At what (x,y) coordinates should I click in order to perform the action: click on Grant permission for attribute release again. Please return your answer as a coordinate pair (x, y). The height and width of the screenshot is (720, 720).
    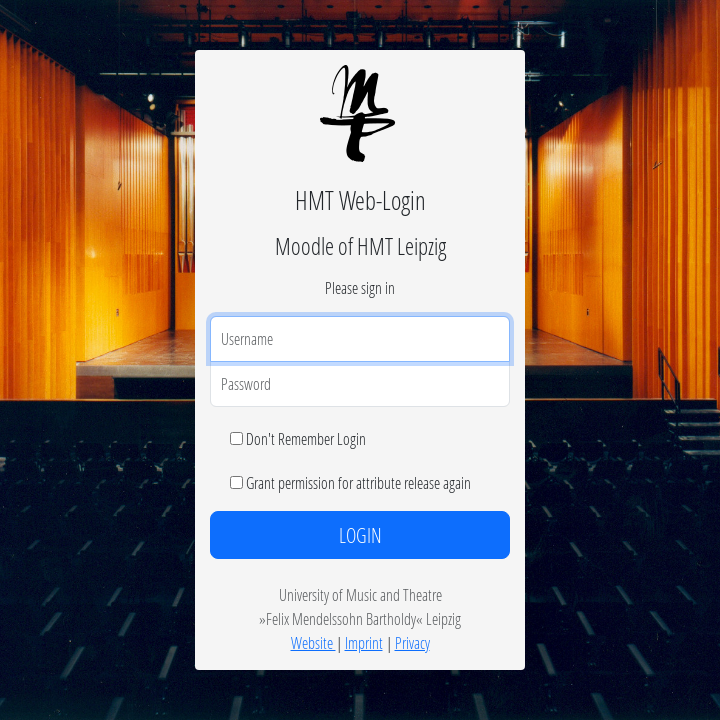
    Looking at the image, I should click on (358, 482).